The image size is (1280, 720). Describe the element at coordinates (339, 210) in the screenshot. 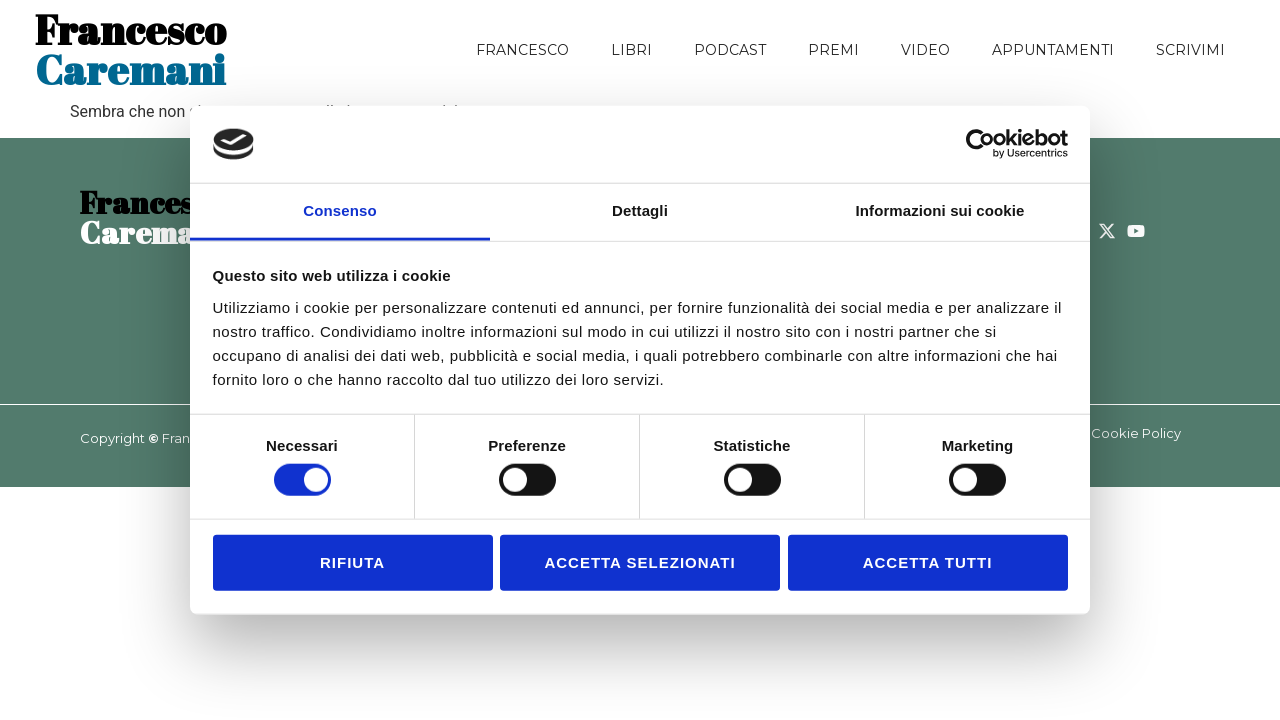

I see `Consenso [tab]` at that location.